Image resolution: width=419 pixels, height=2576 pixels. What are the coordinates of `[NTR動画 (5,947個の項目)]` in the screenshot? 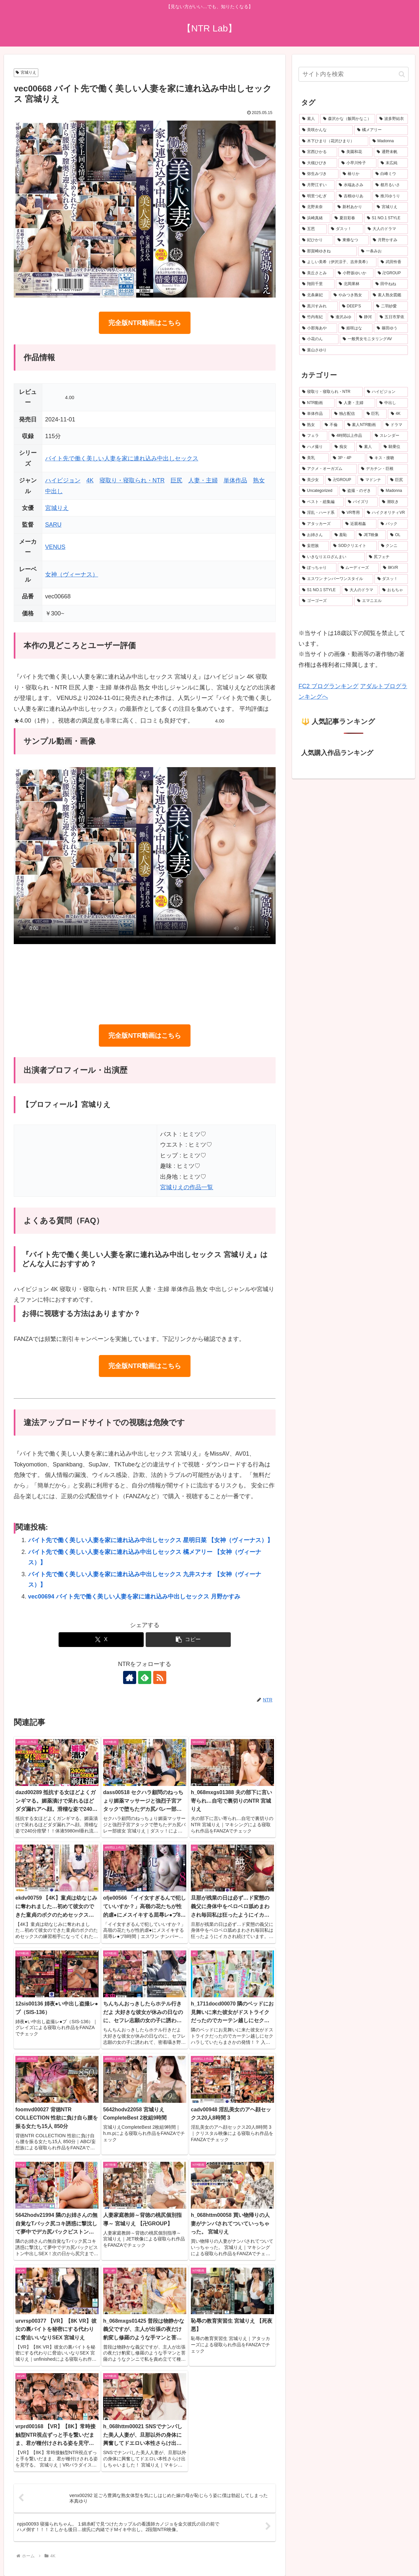 It's located at (317, 403).